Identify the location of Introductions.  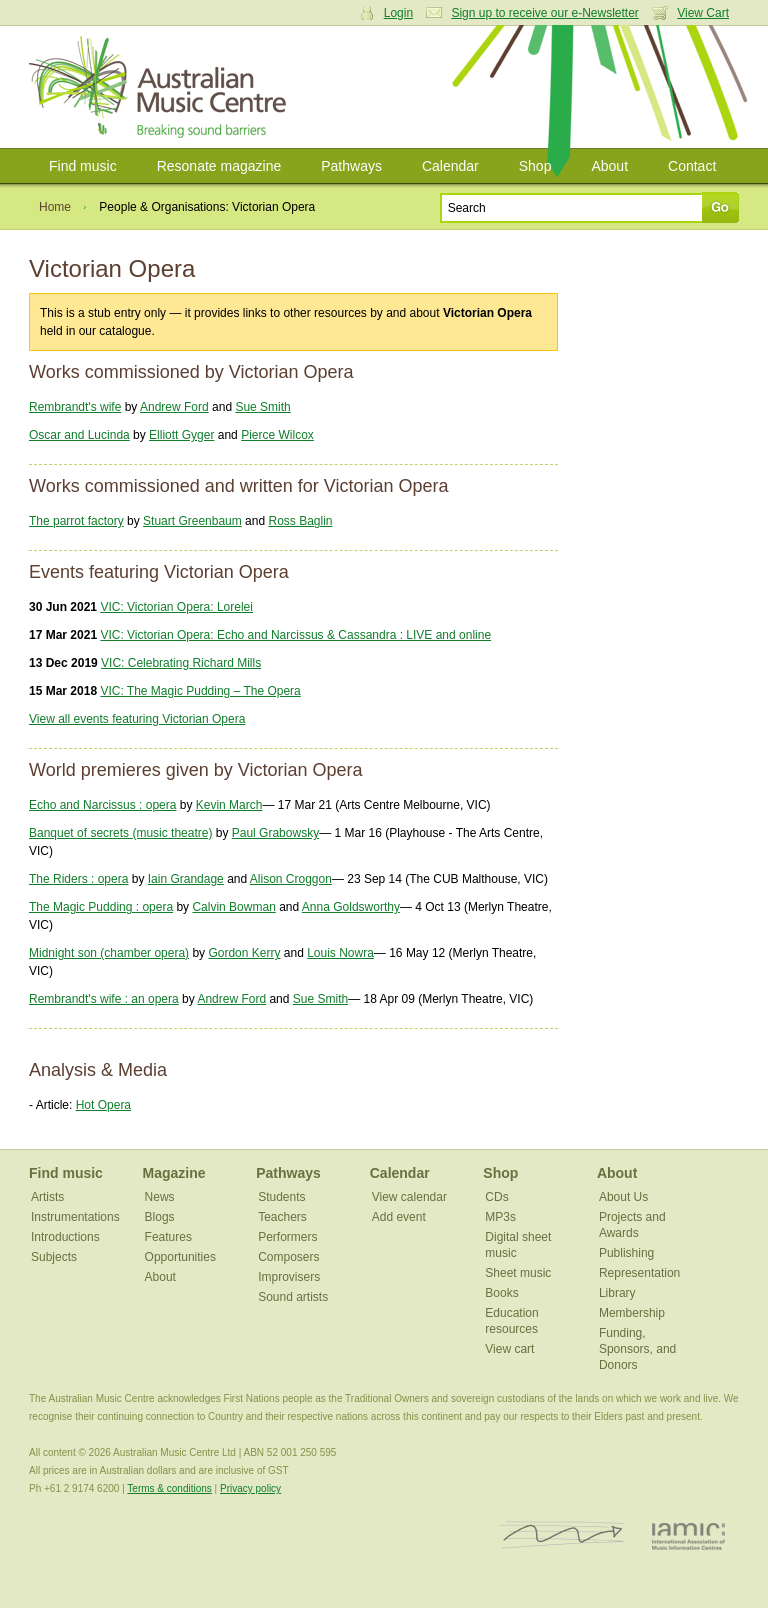
(65, 1237).